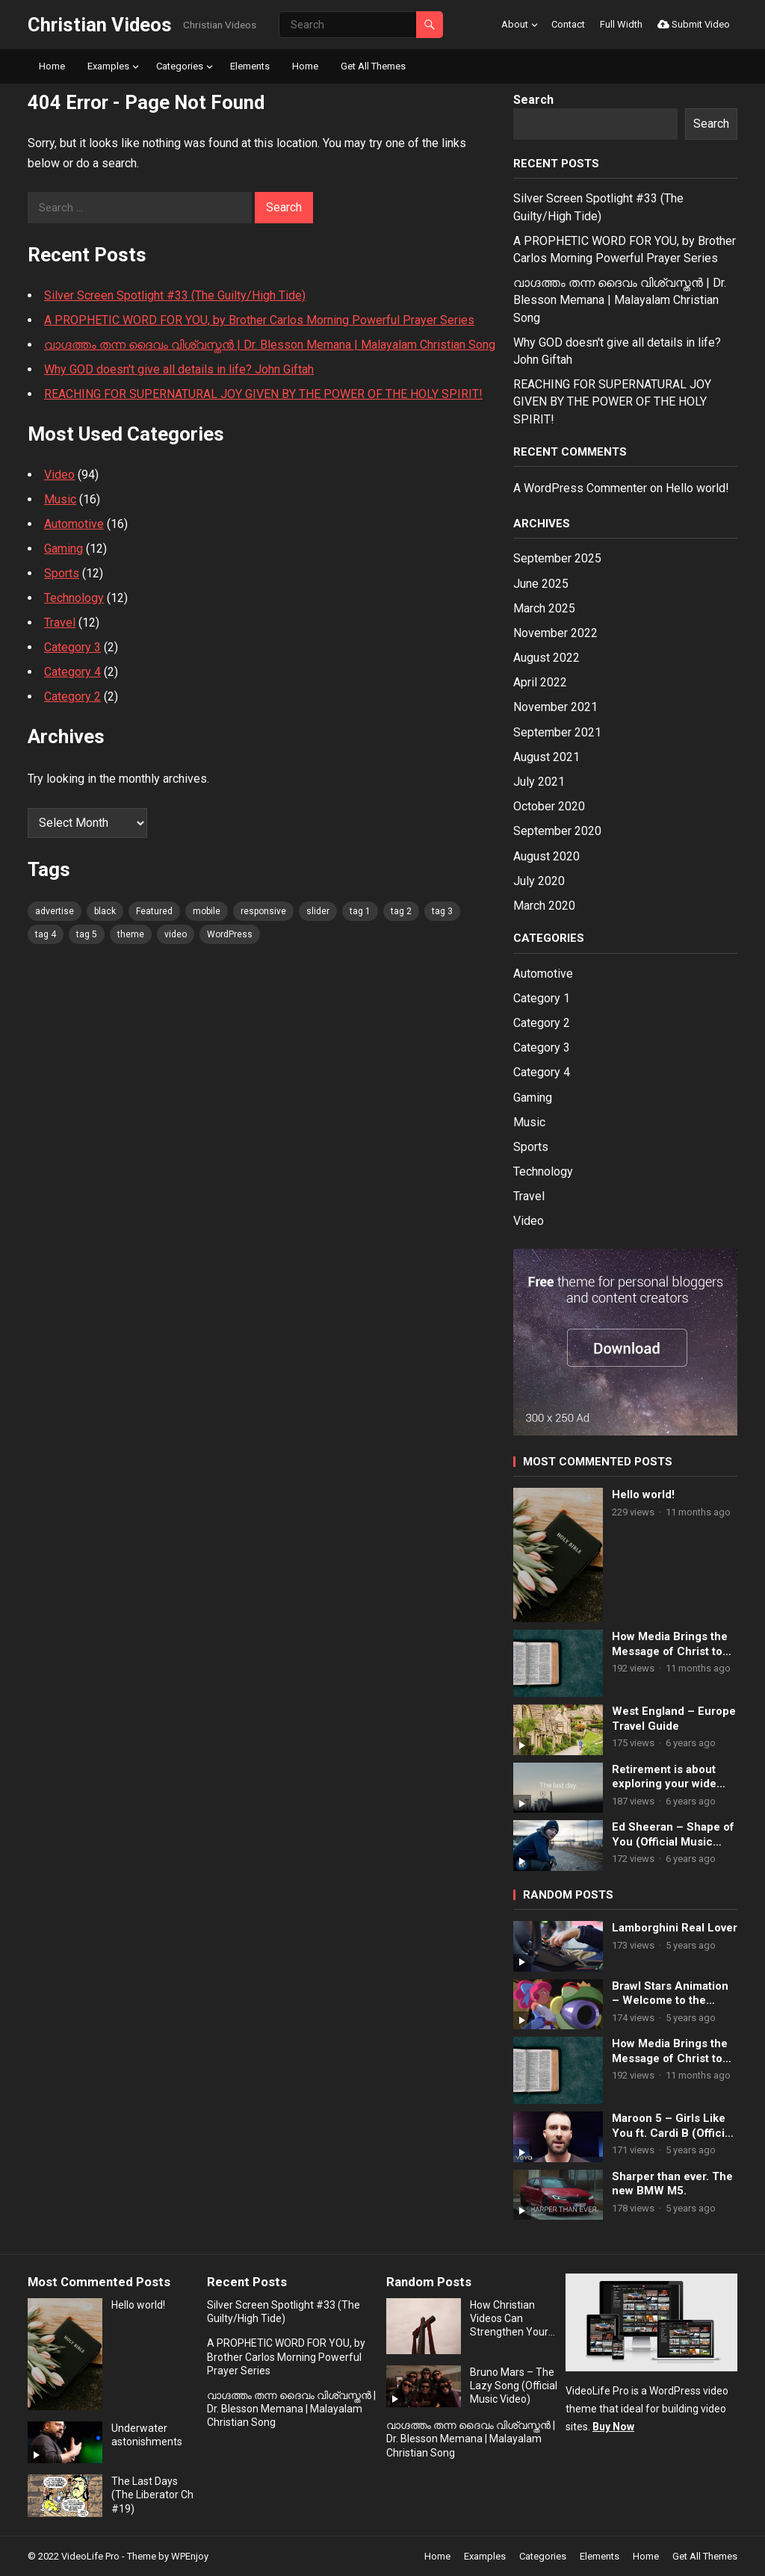 This screenshot has width=765, height=2576. What do you see at coordinates (541, 584) in the screenshot?
I see `June 2025` at bounding box center [541, 584].